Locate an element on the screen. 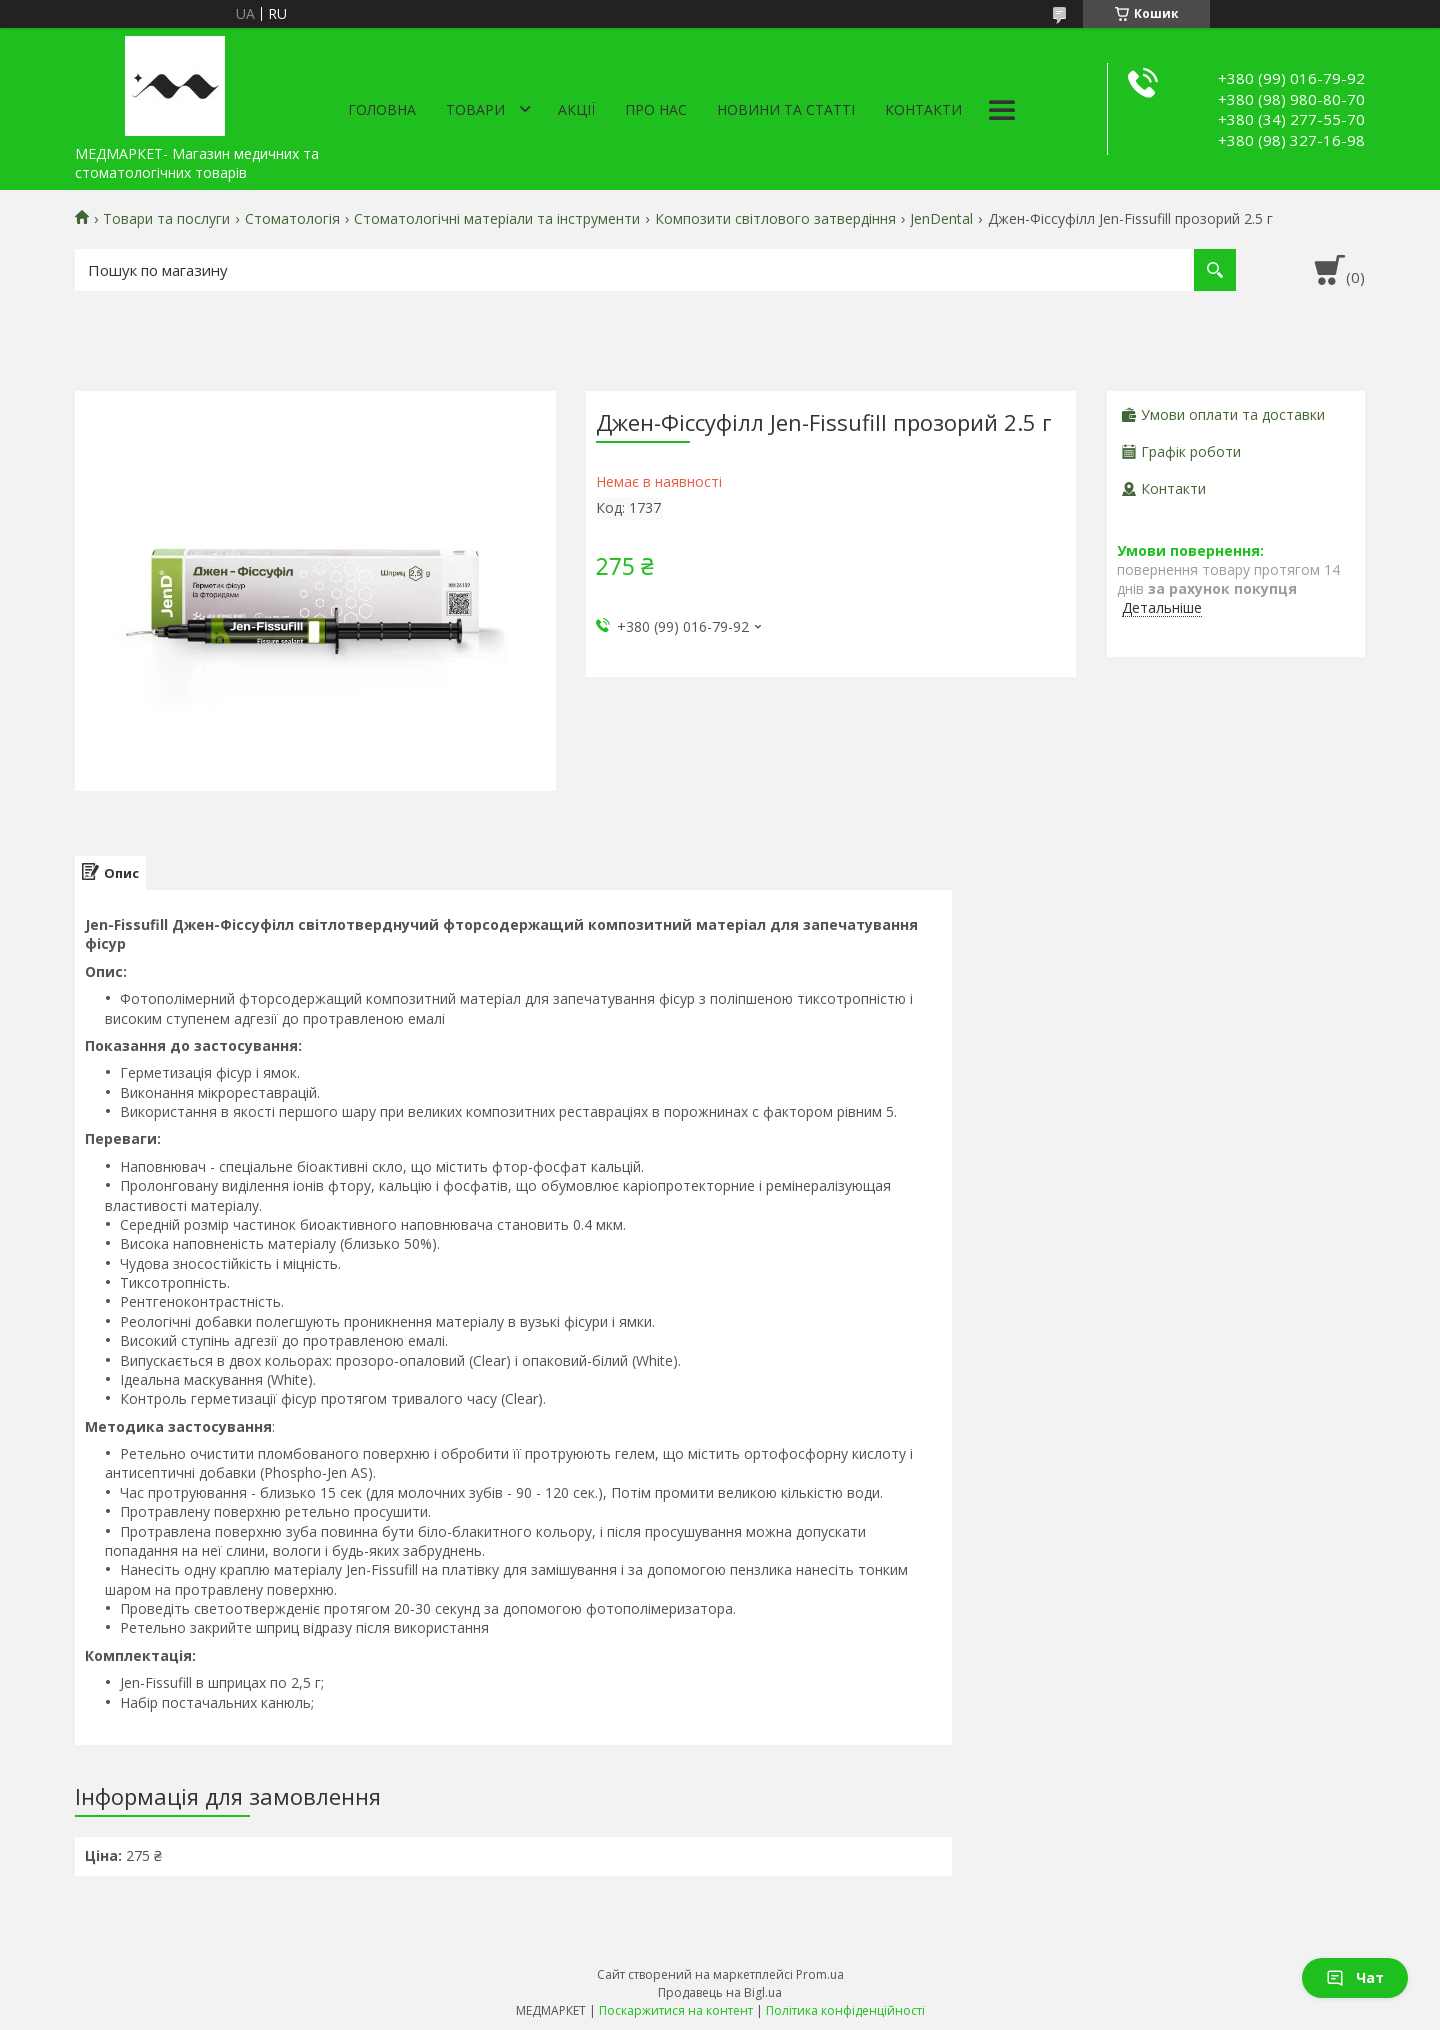  Поскаржитися на контент is located at coordinates (676, 2010).